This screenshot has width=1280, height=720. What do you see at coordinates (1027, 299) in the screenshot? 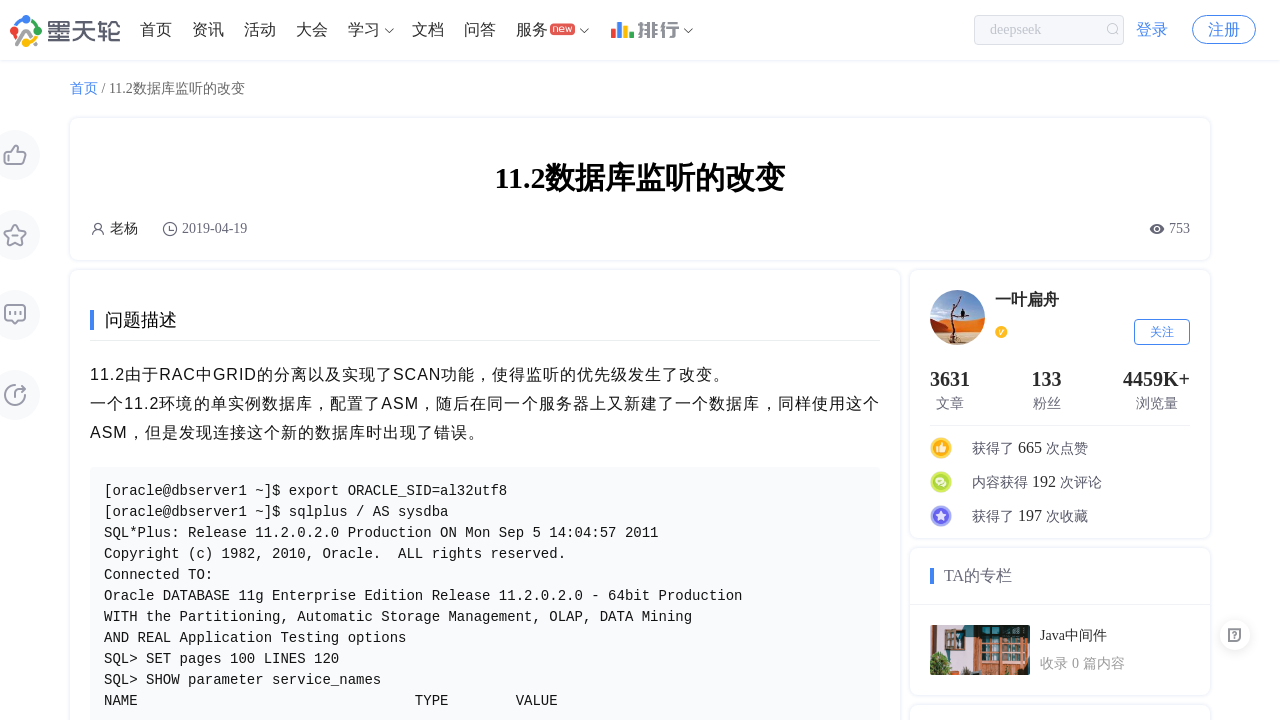
I see `一叶扁舟` at bounding box center [1027, 299].